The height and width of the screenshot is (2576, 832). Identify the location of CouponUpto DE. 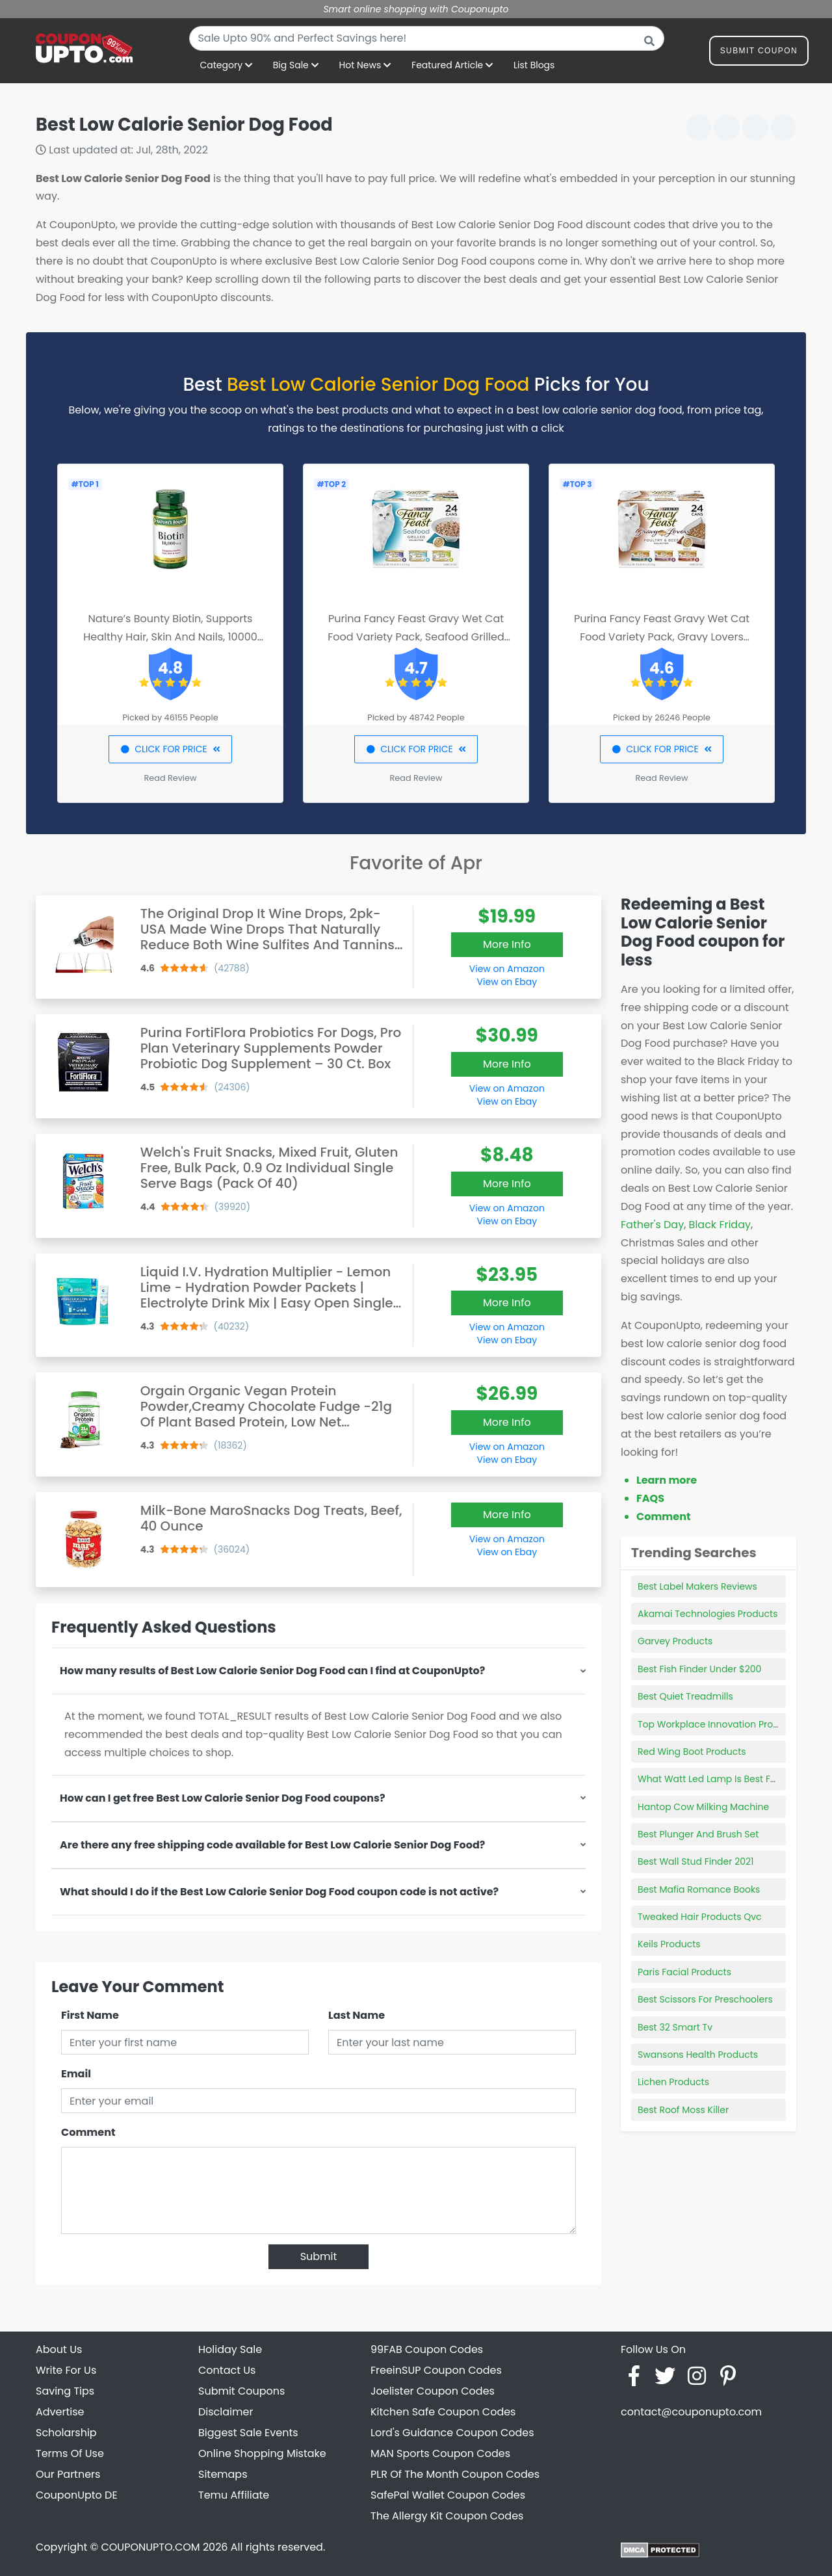
(77, 2495).